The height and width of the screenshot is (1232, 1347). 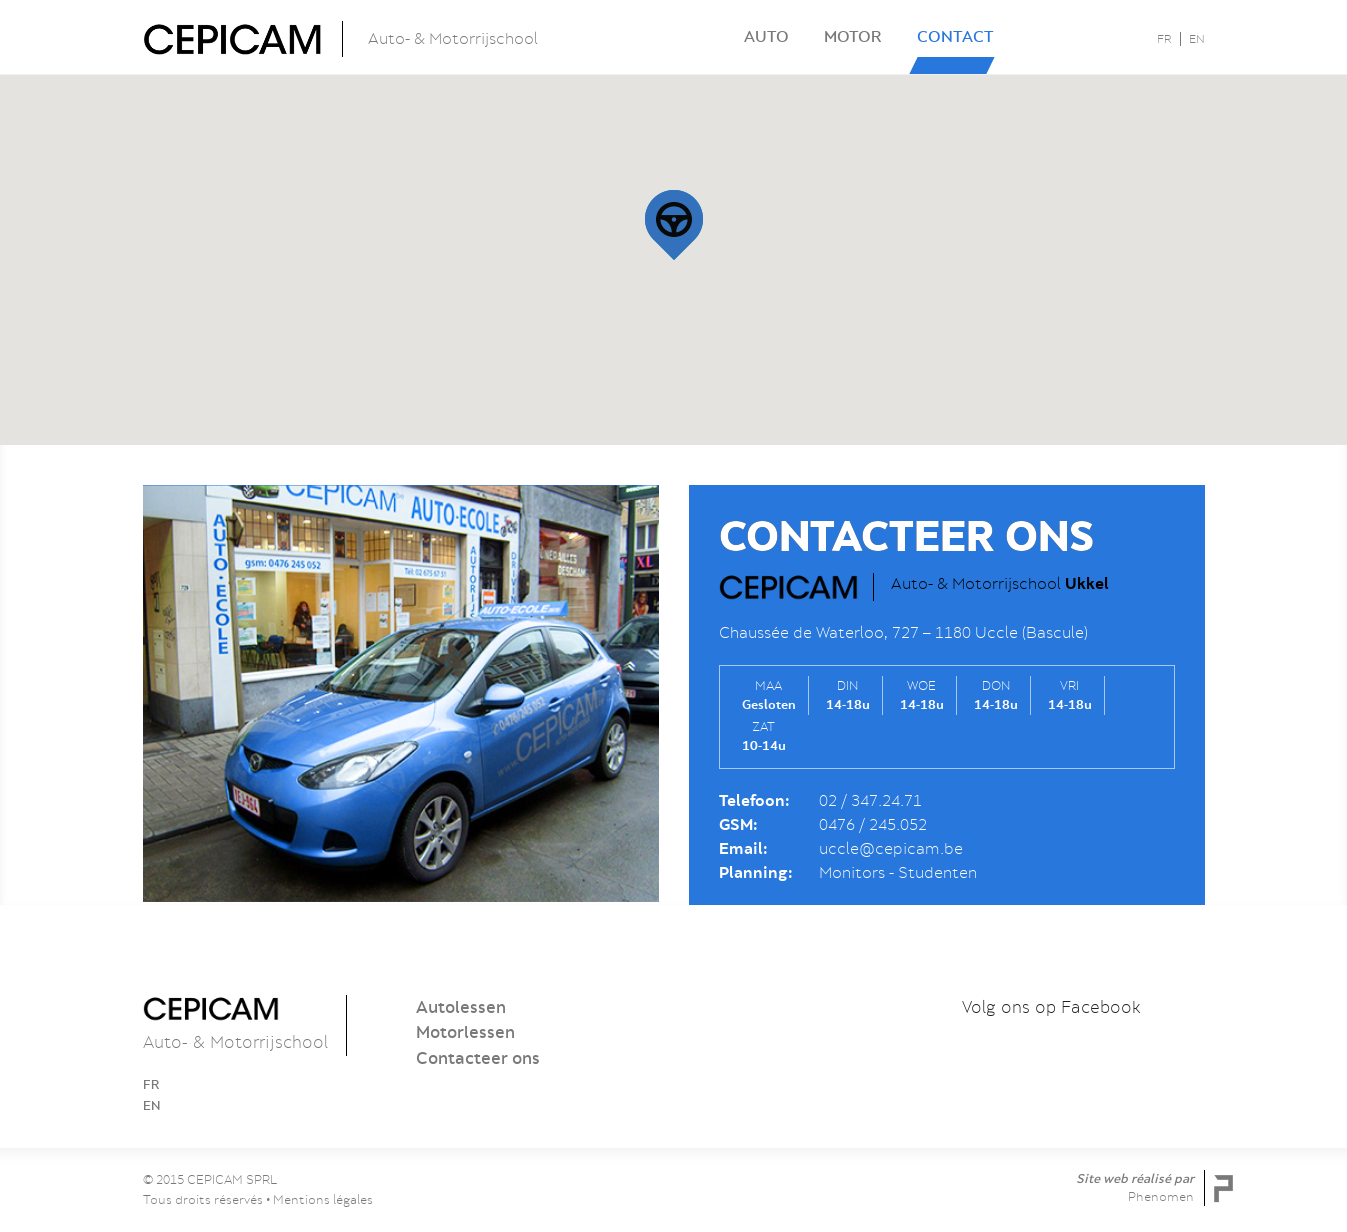 I want to click on Auto, so click(x=766, y=36).